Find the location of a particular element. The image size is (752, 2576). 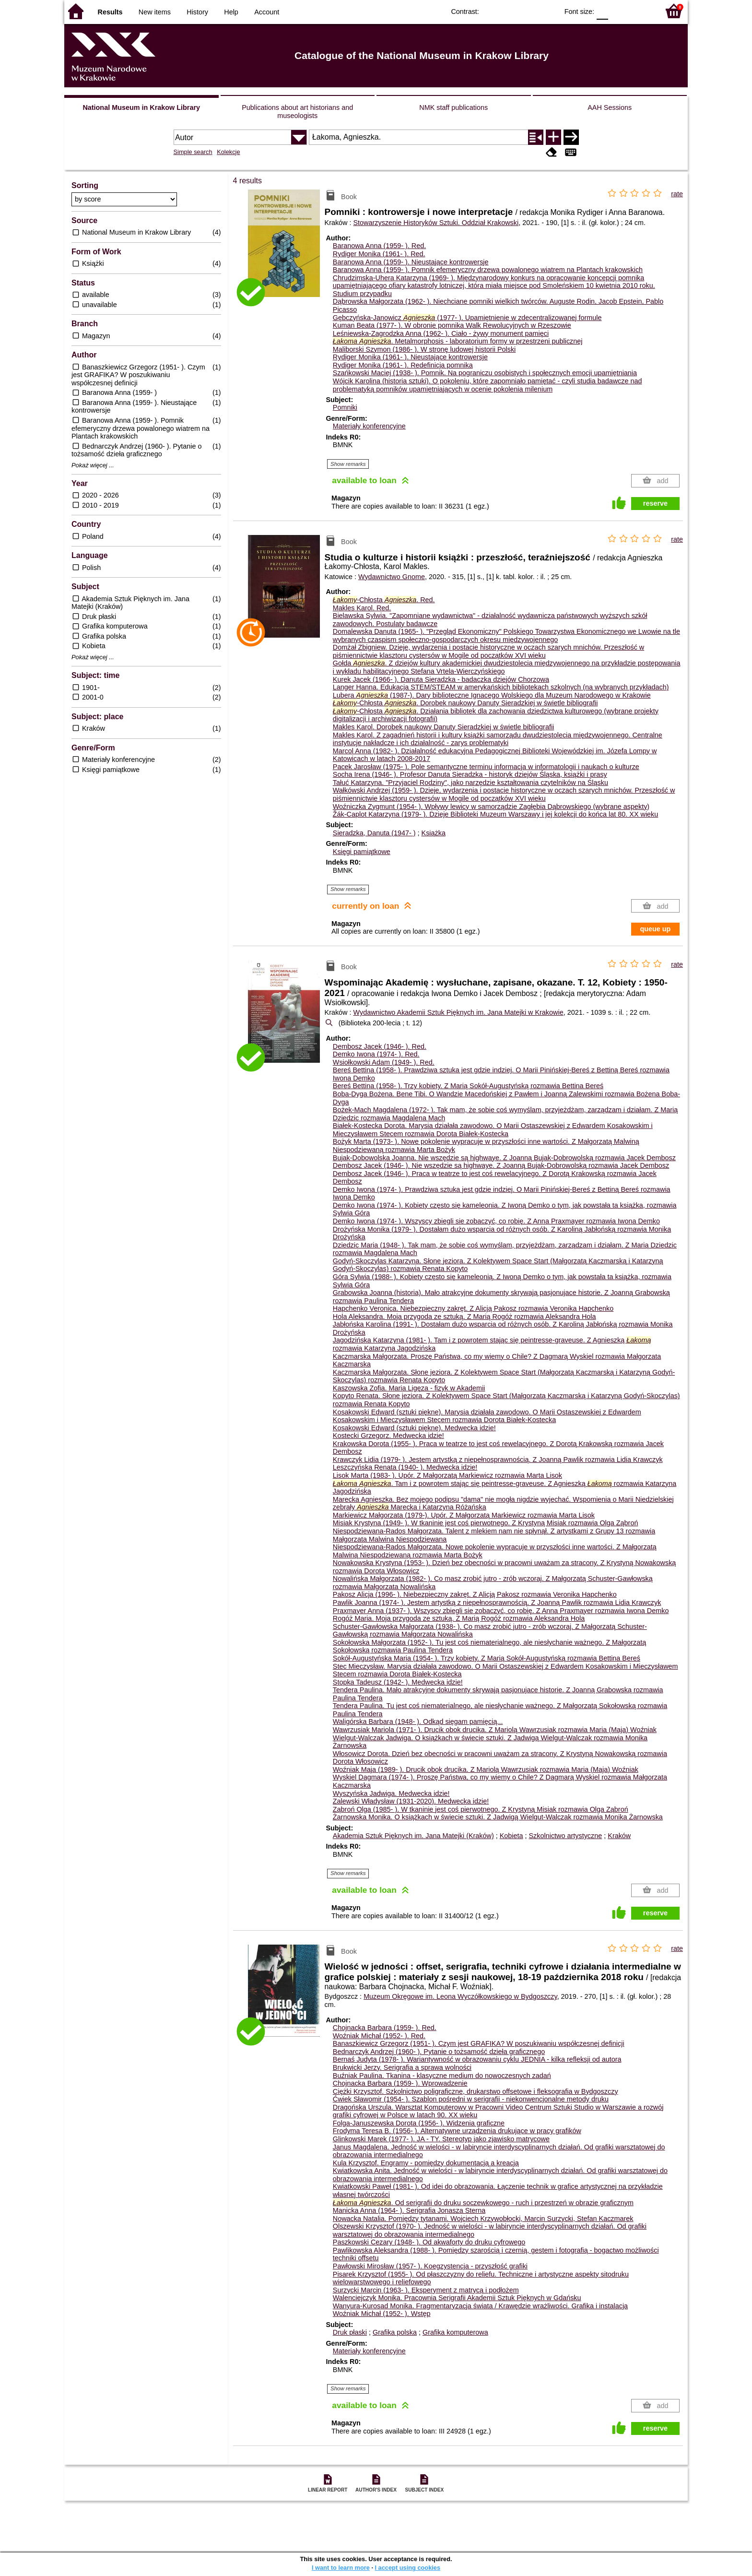

Baranowa Anna (1959- ). is located at coordinates (379, 245).